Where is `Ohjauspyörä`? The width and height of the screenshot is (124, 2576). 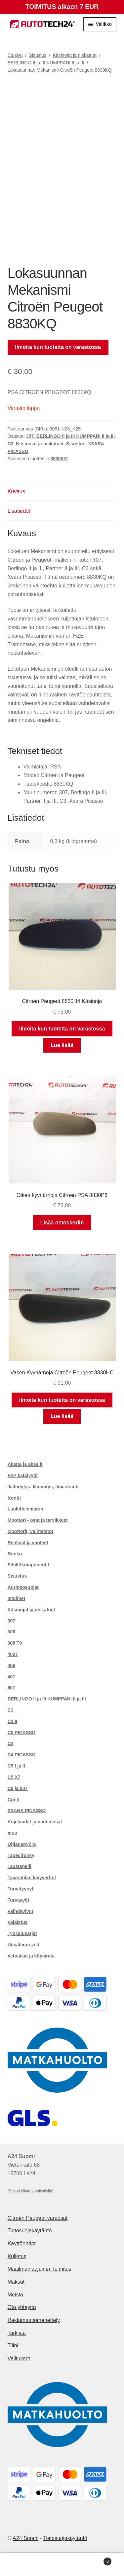
Ohjauspyörä is located at coordinates (22, 1844).